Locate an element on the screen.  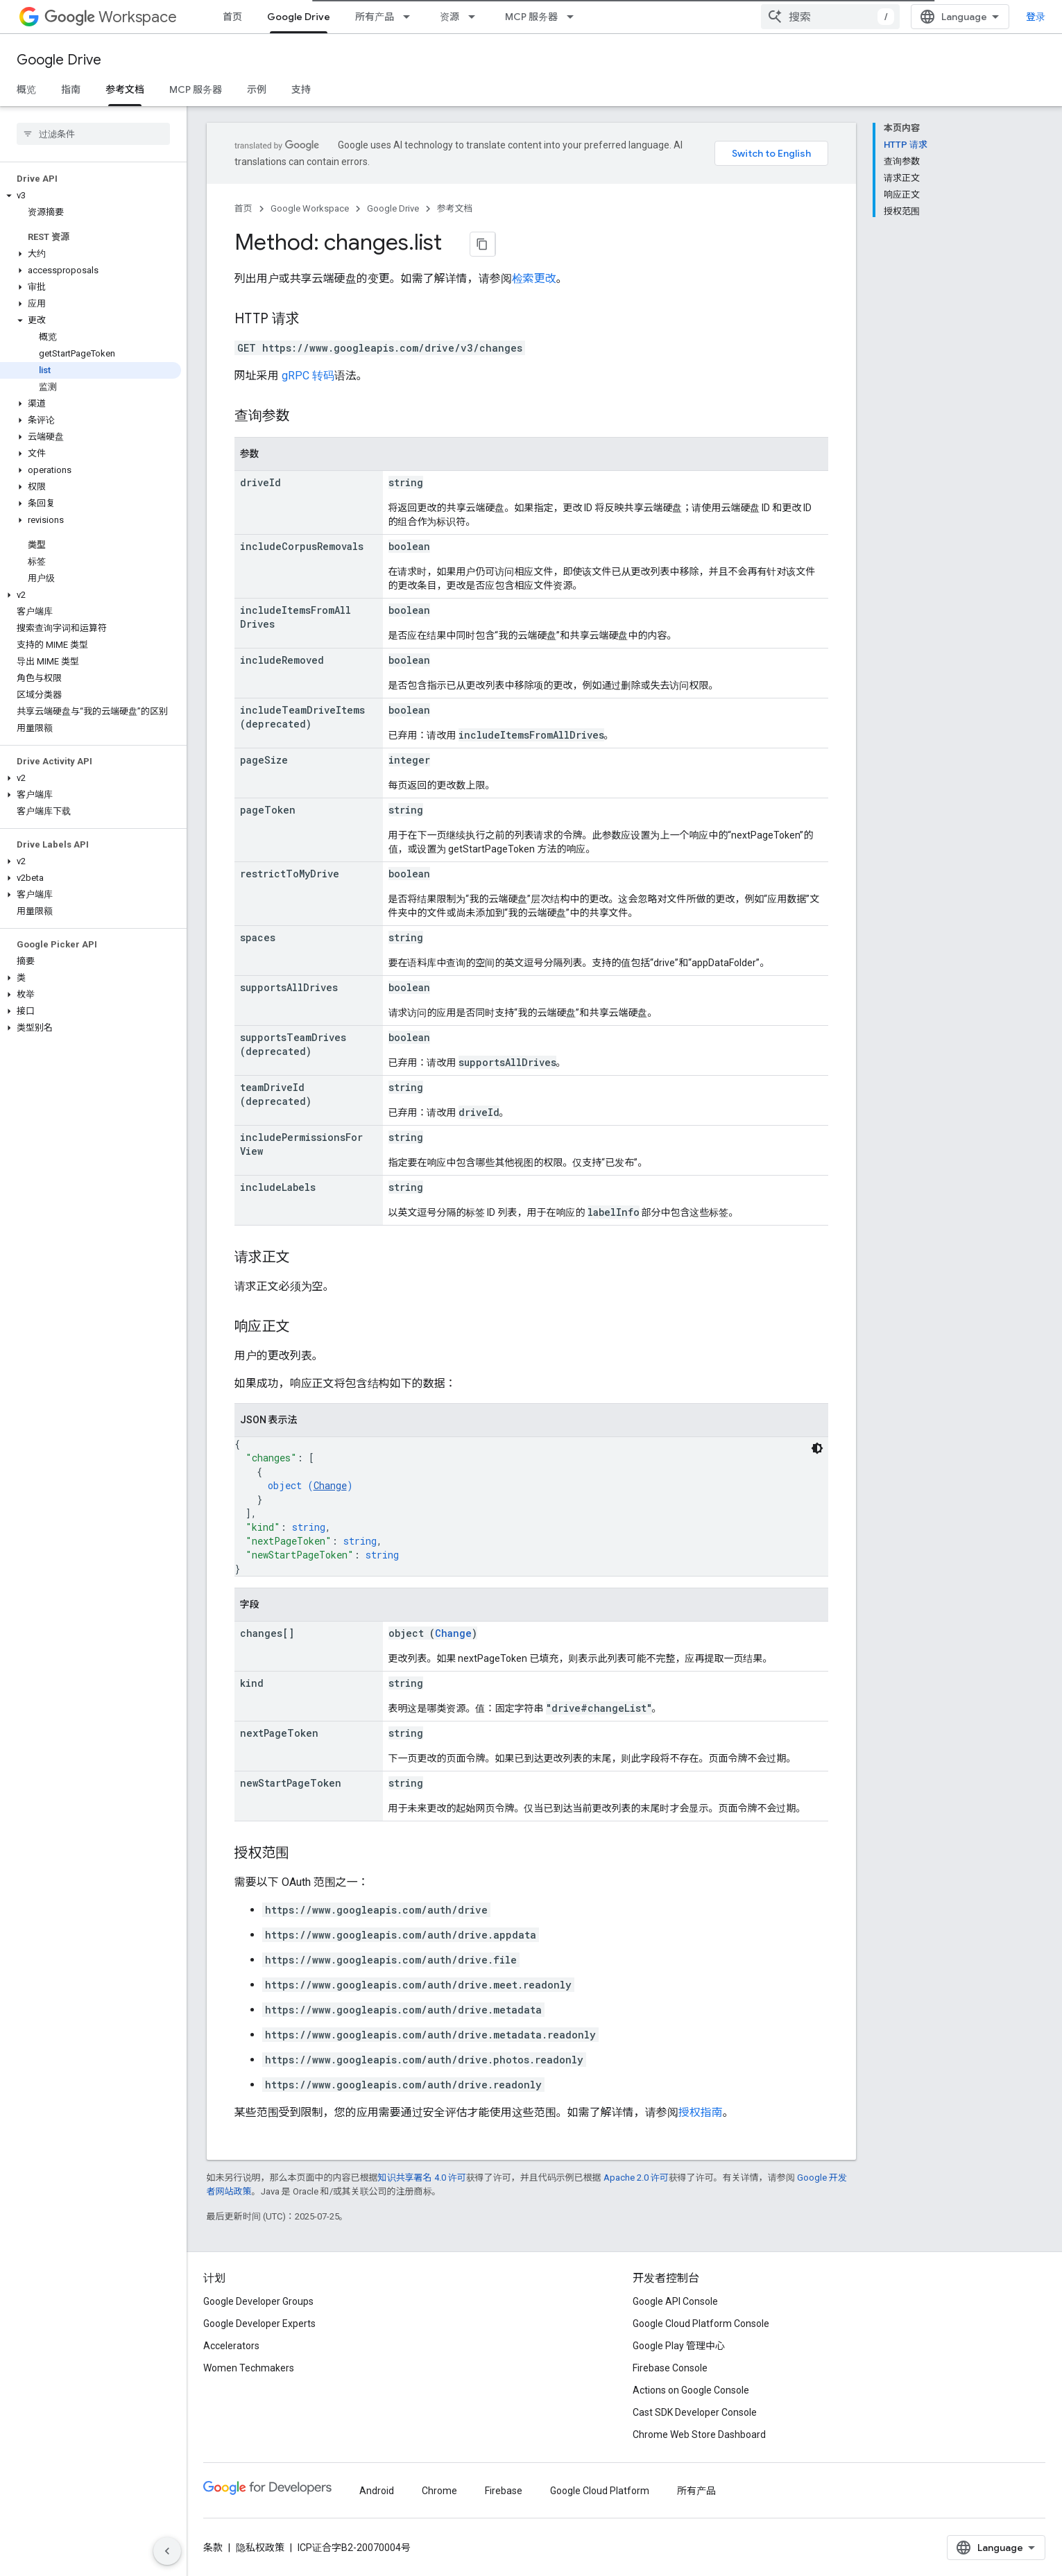
检索更改 is located at coordinates (534, 284).